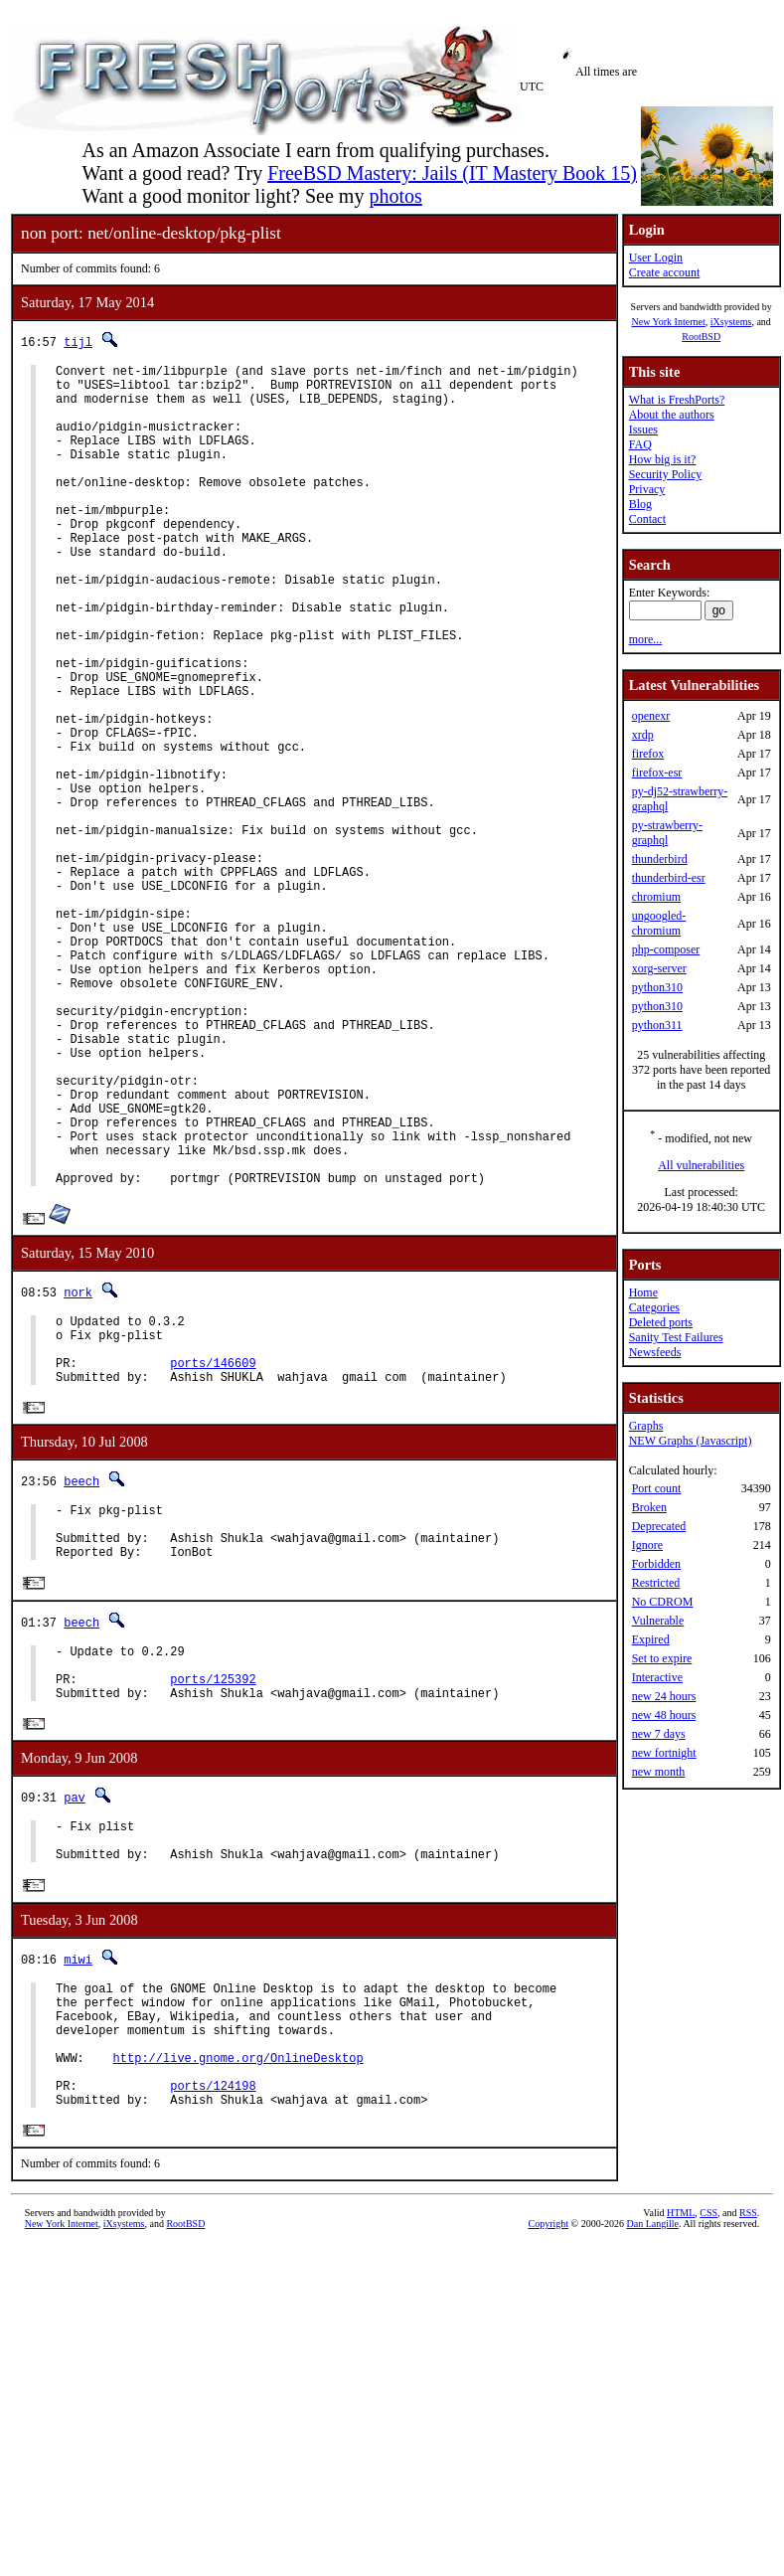 The height and width of the screenshot is (2576, 784). What do you see at coordinates (646, 1426) in the screenshot?
I see `Graphs` at bounding box center [646, 1426].